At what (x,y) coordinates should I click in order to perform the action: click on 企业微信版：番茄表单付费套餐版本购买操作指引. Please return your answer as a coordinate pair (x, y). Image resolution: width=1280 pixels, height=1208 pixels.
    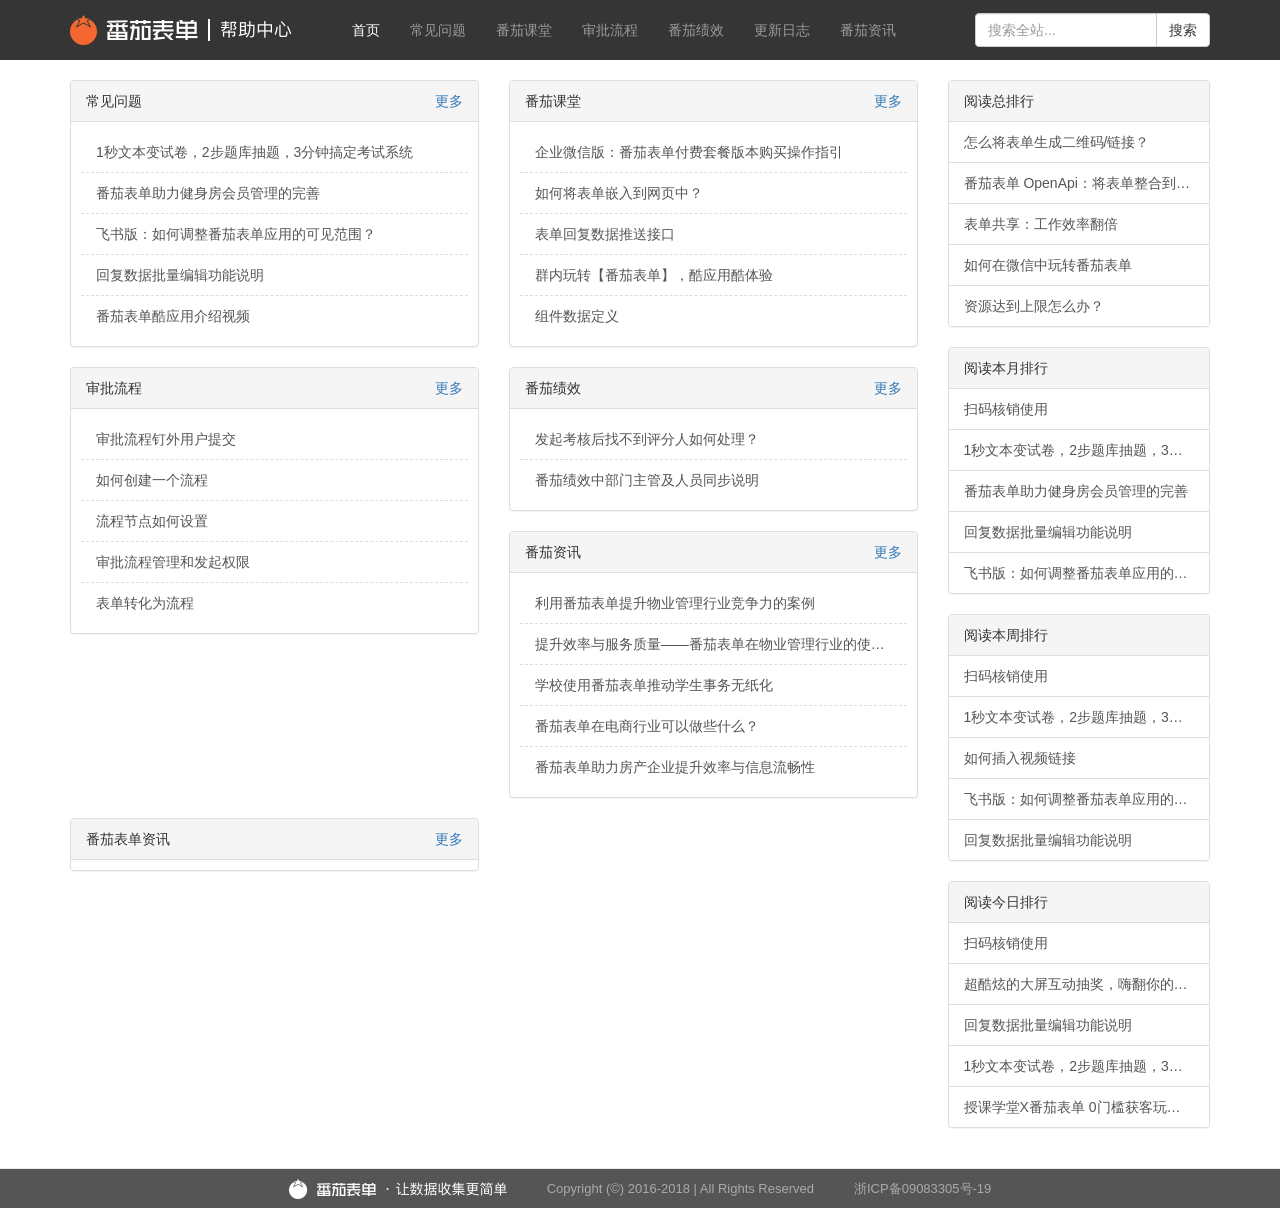
    Looking at the image, I should click on (689, 152).